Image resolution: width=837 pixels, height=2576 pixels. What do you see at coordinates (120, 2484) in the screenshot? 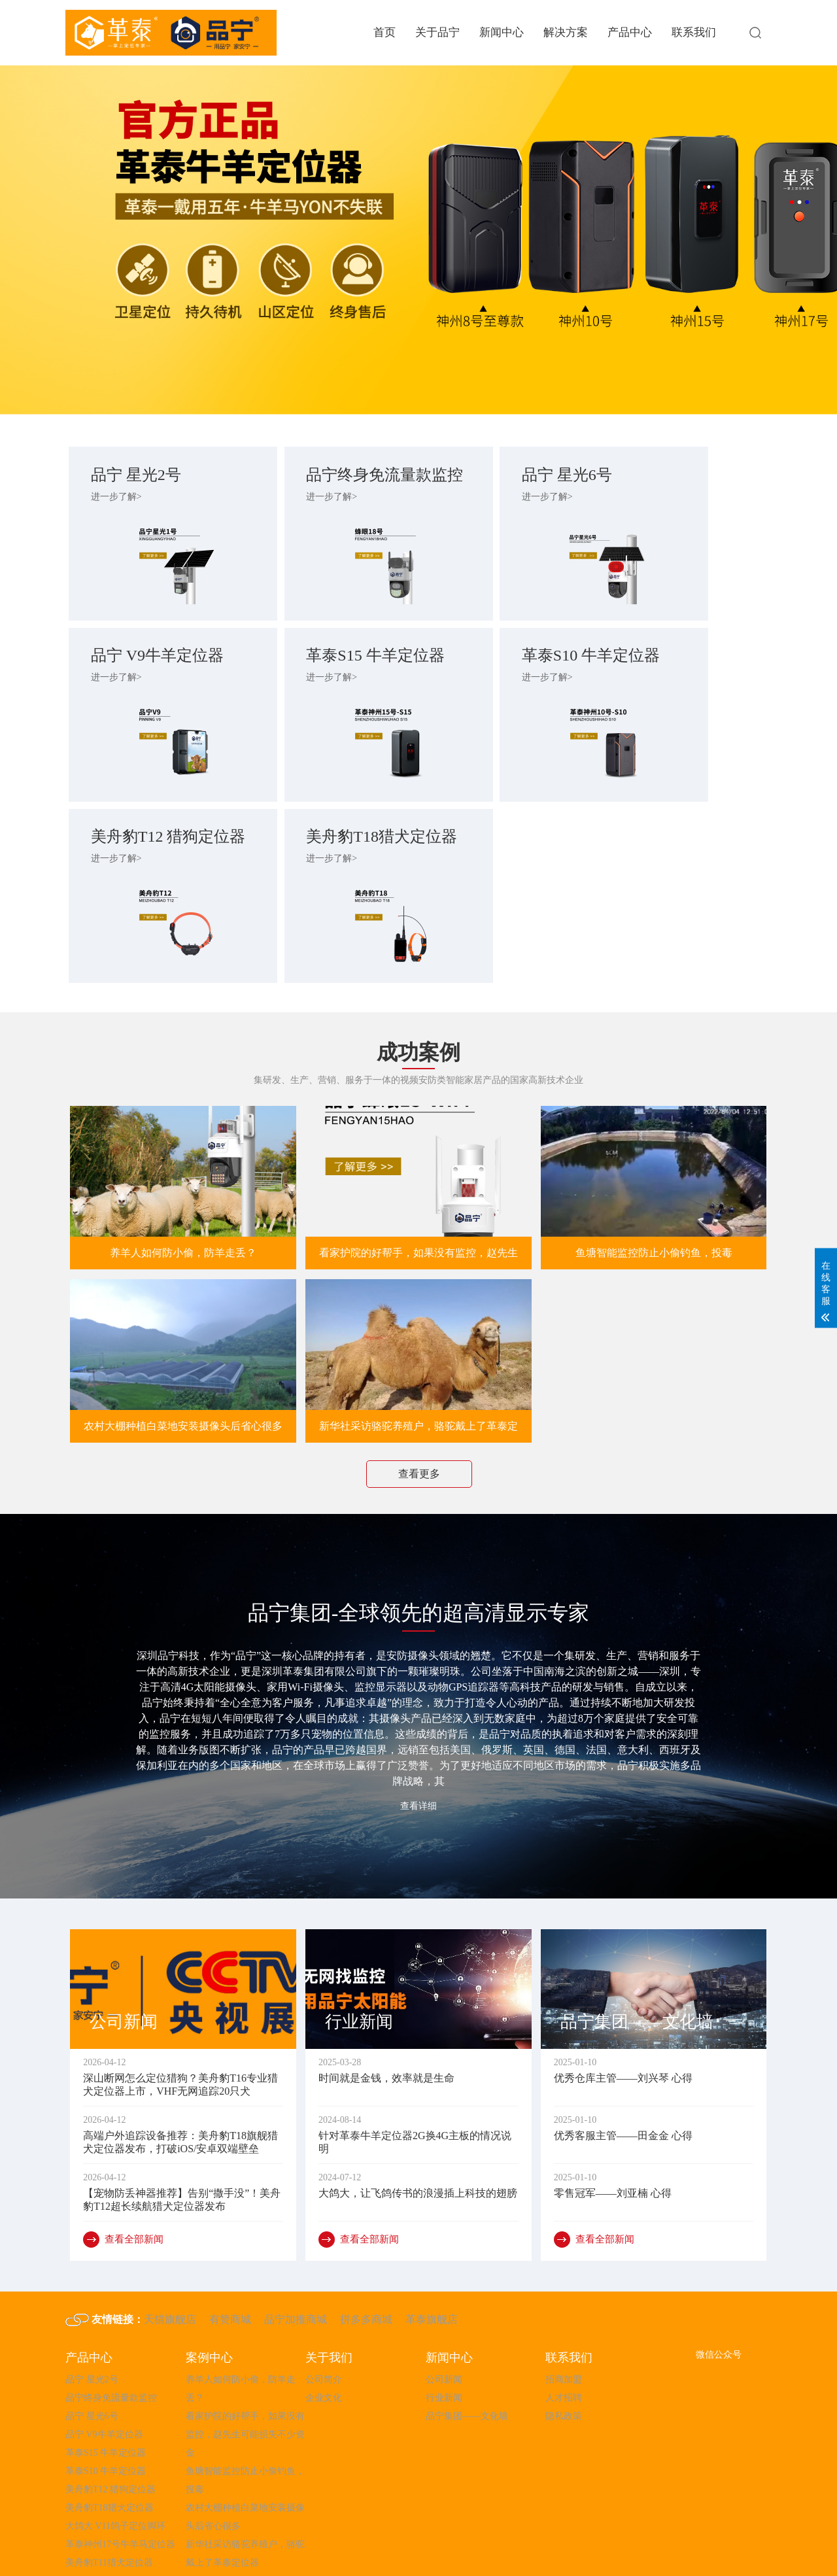
I see `革泰神州17号牛羊马定位器` at bounding box center [120, 2484].